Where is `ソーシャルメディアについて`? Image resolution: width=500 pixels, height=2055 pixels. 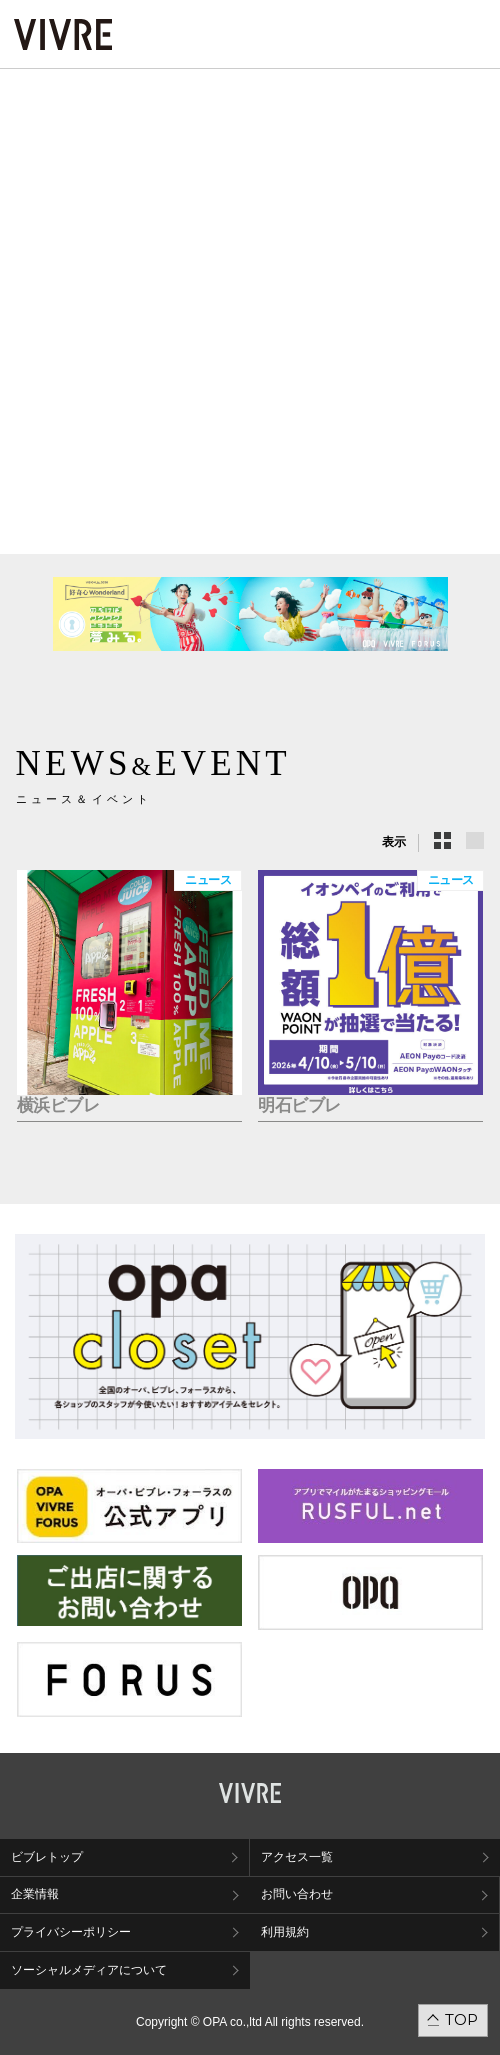
ソーシャルメディアについて is located at coordinates (89, 1970).